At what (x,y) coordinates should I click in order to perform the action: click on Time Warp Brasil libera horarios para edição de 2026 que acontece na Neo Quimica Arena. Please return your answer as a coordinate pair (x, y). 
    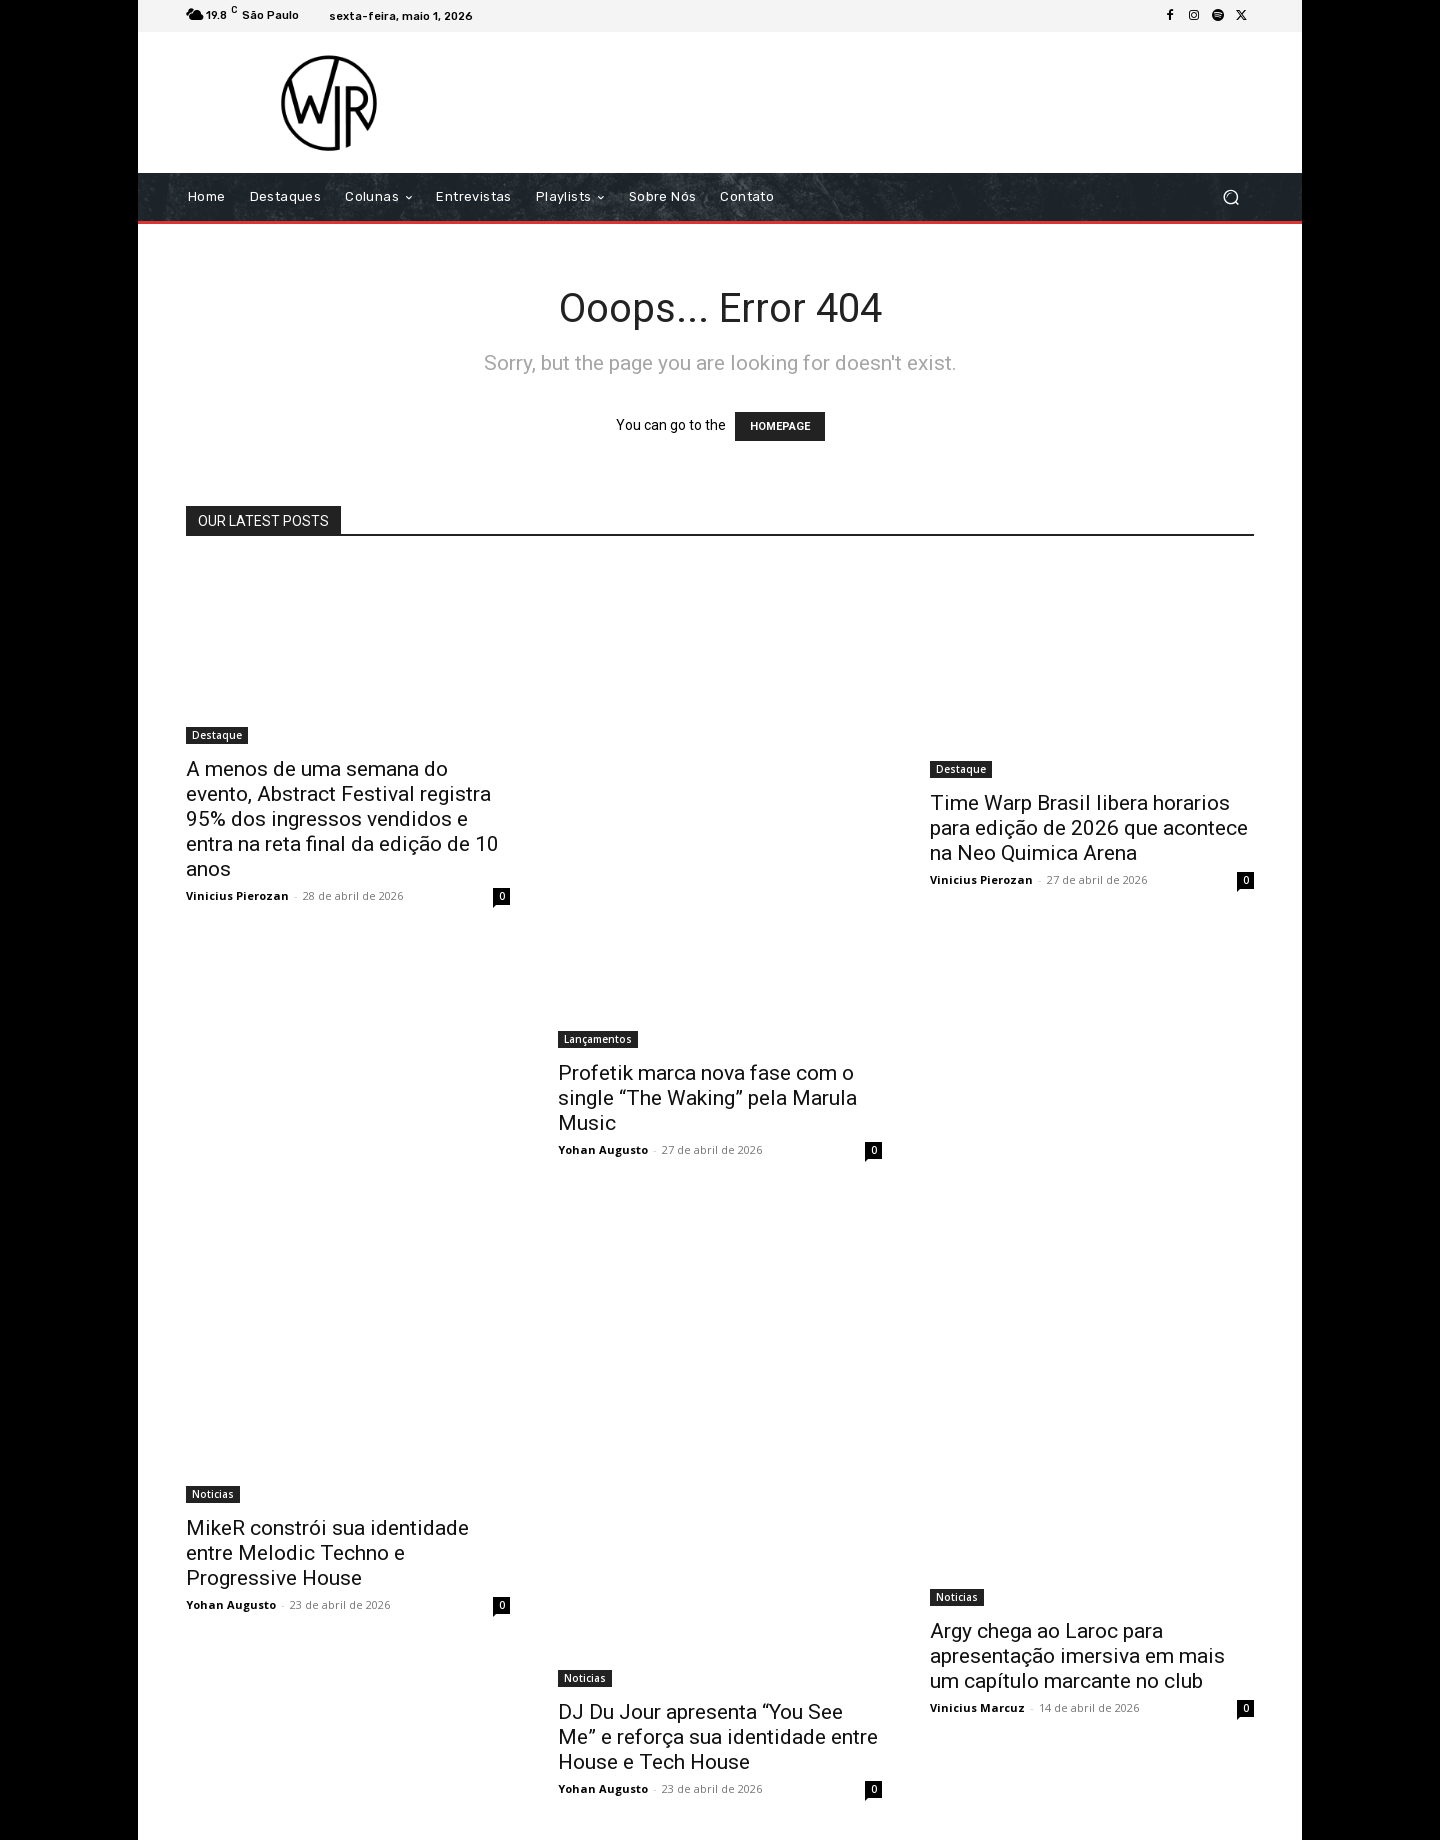
    Looking at the image, I should click on (1089, 828).